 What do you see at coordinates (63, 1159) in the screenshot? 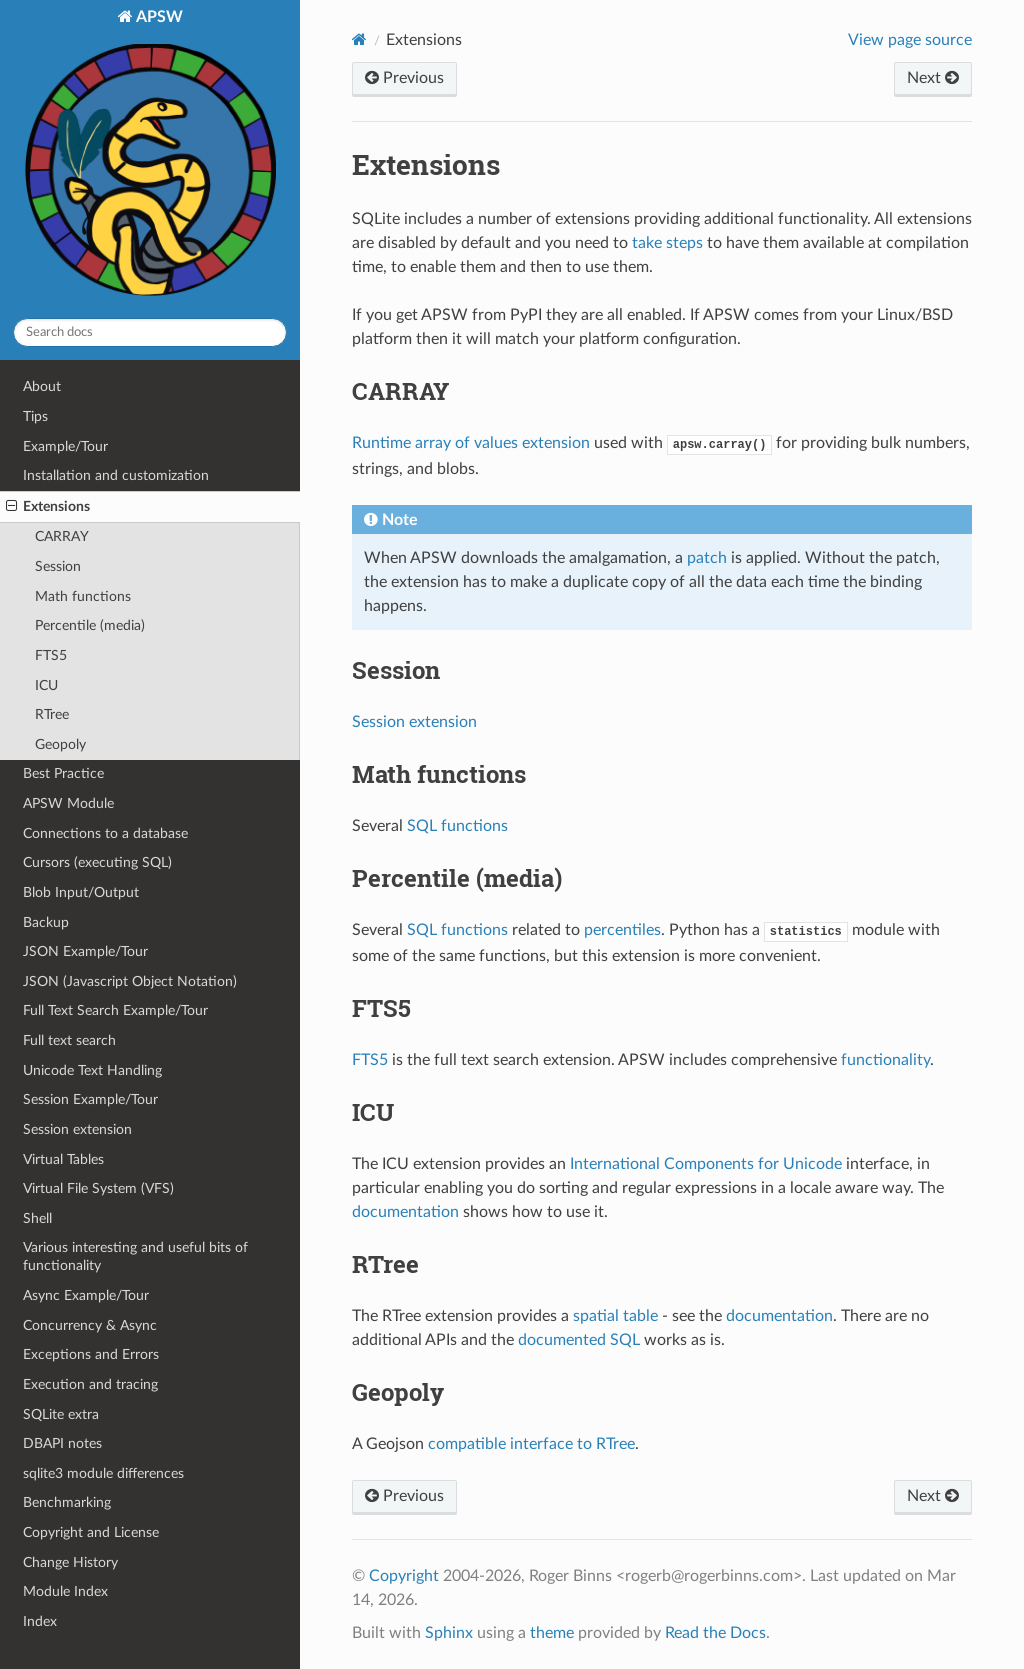
I see `Virtual Tables` at bounding box center [63, 1159].